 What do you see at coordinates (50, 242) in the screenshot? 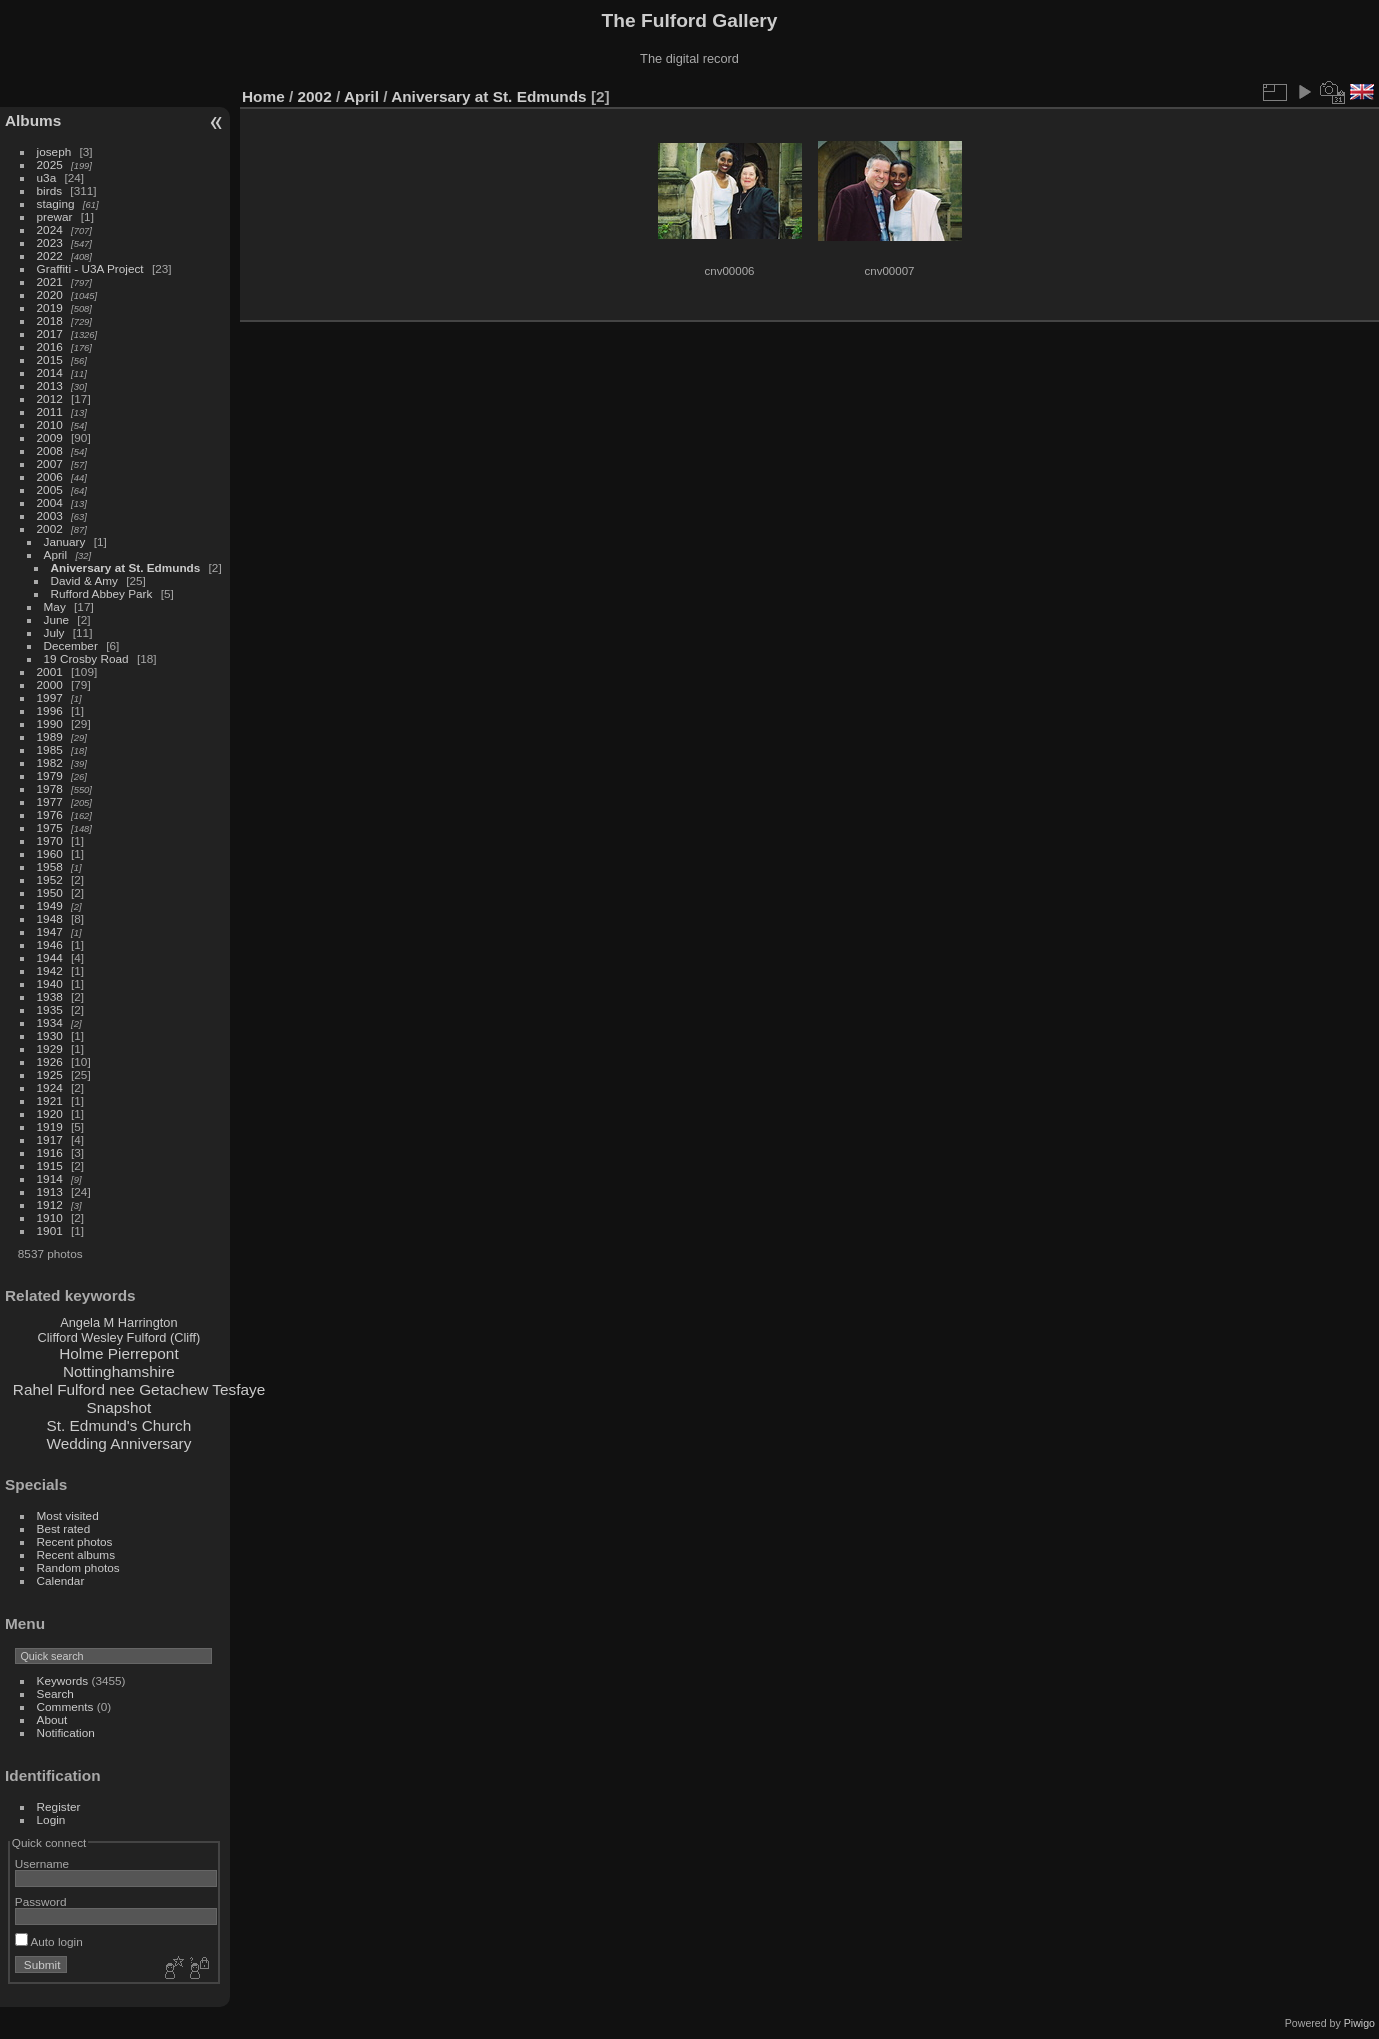
I see `2023` at bounding box center [50, 242].